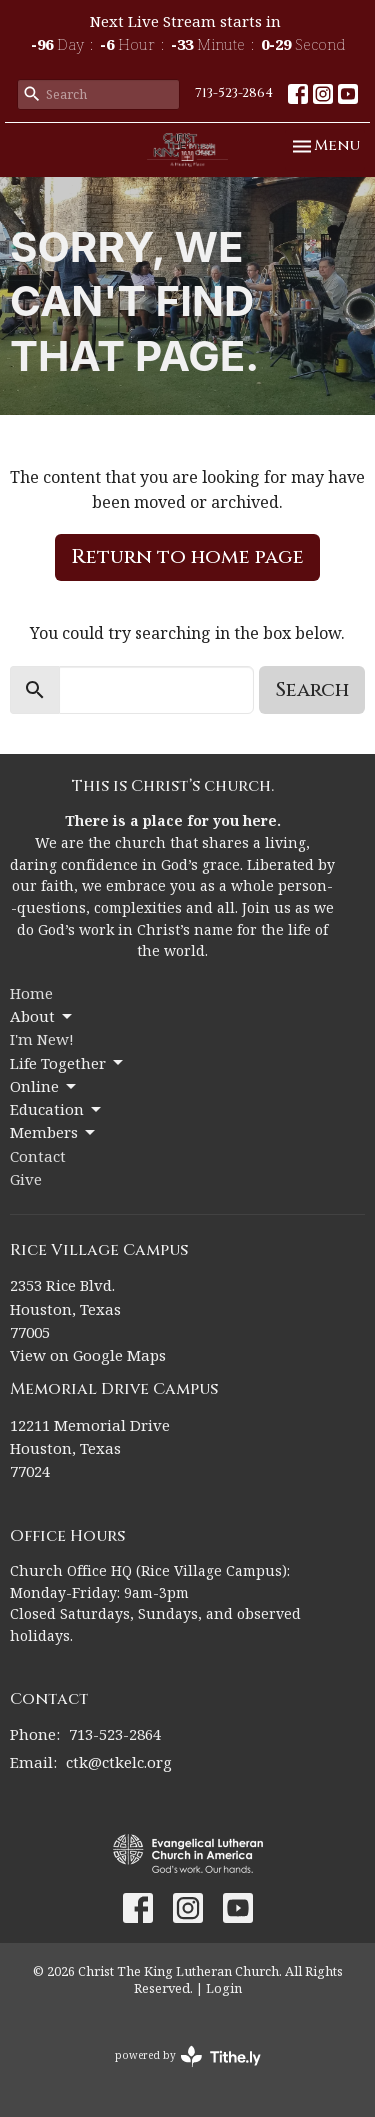 The image size is (375, 2117). What do you see at coordinates (187, 556) in the screenshot?
I see `Return to home page` at bounding box center [187, 556].